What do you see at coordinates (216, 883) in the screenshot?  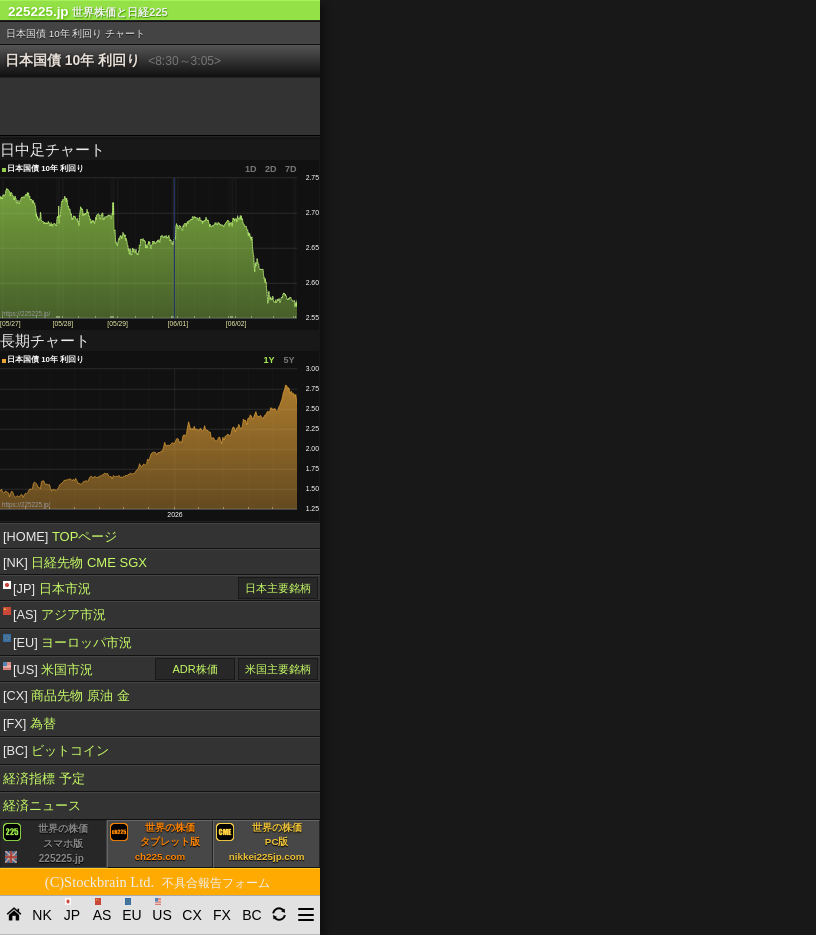 I see `不具合報告フォーム` at bounding box center [216, 883].